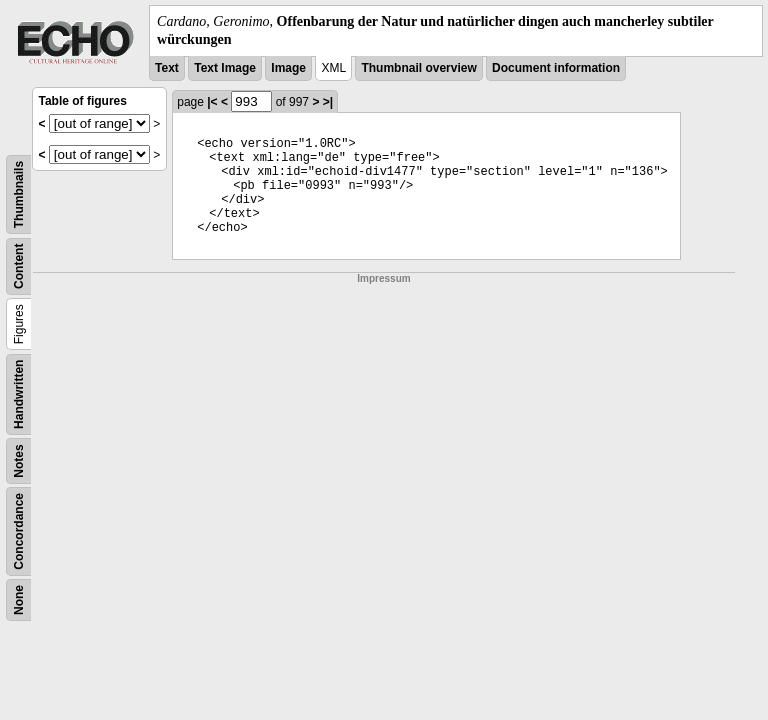  I want to click on Text Image, so click(225, 68).